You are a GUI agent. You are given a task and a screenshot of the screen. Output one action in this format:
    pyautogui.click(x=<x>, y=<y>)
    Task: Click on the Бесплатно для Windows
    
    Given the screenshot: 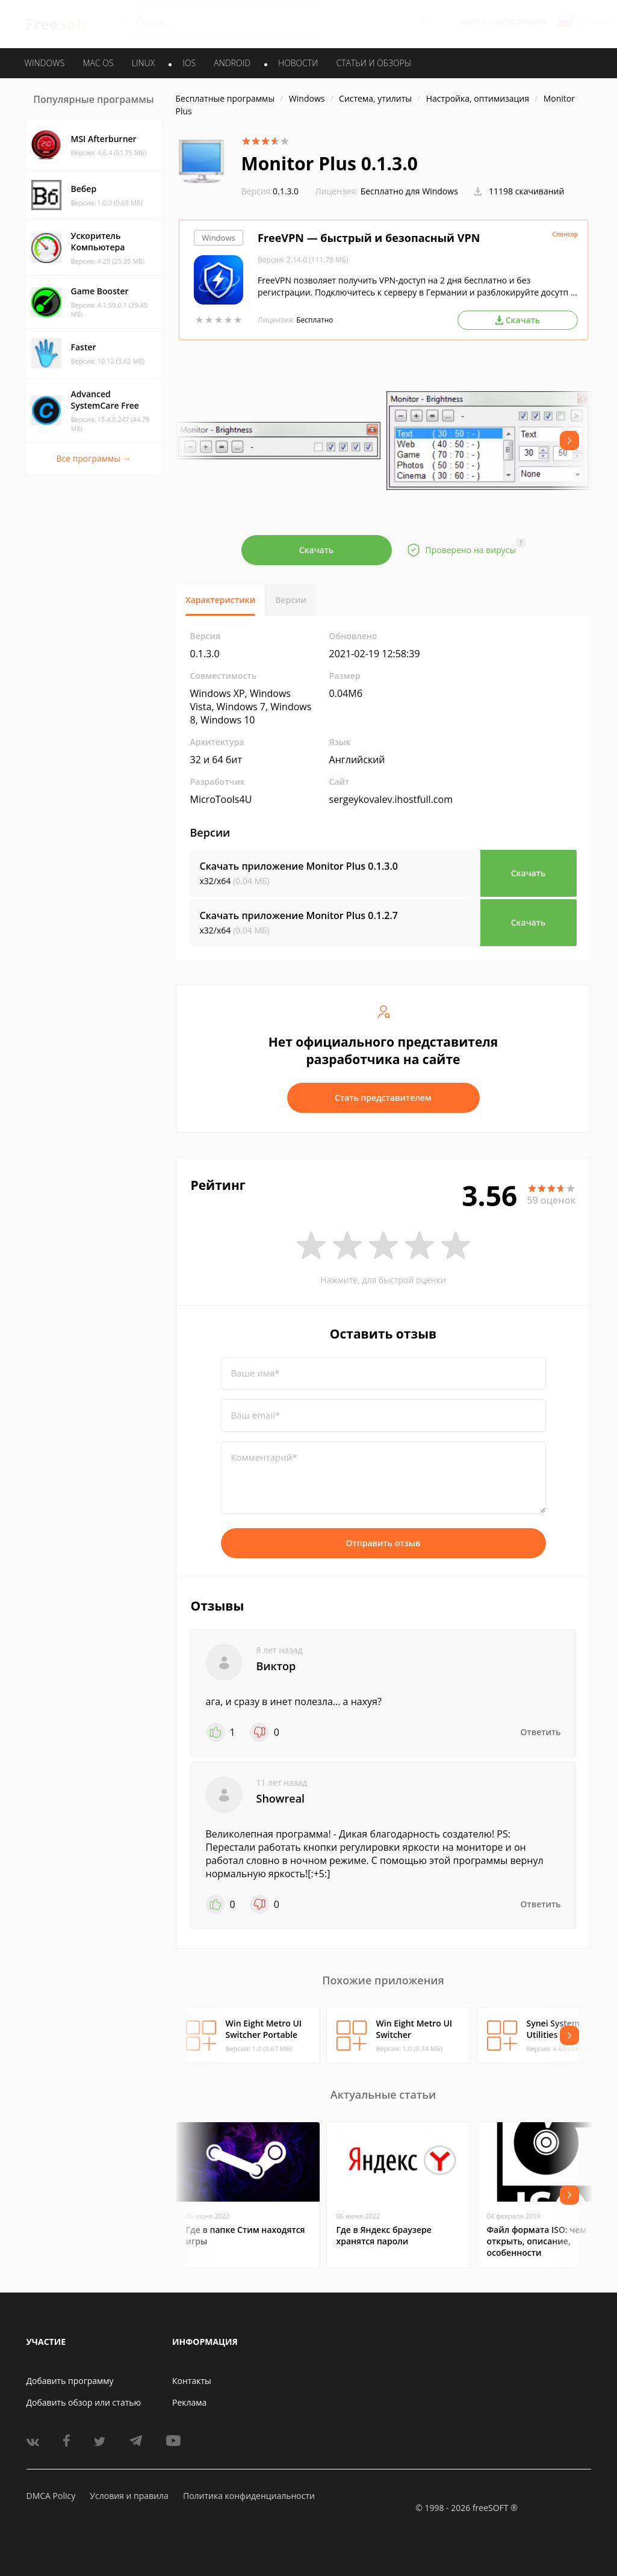 What is the action you would take?
    pyautogui.click(x=409, y=191)
    